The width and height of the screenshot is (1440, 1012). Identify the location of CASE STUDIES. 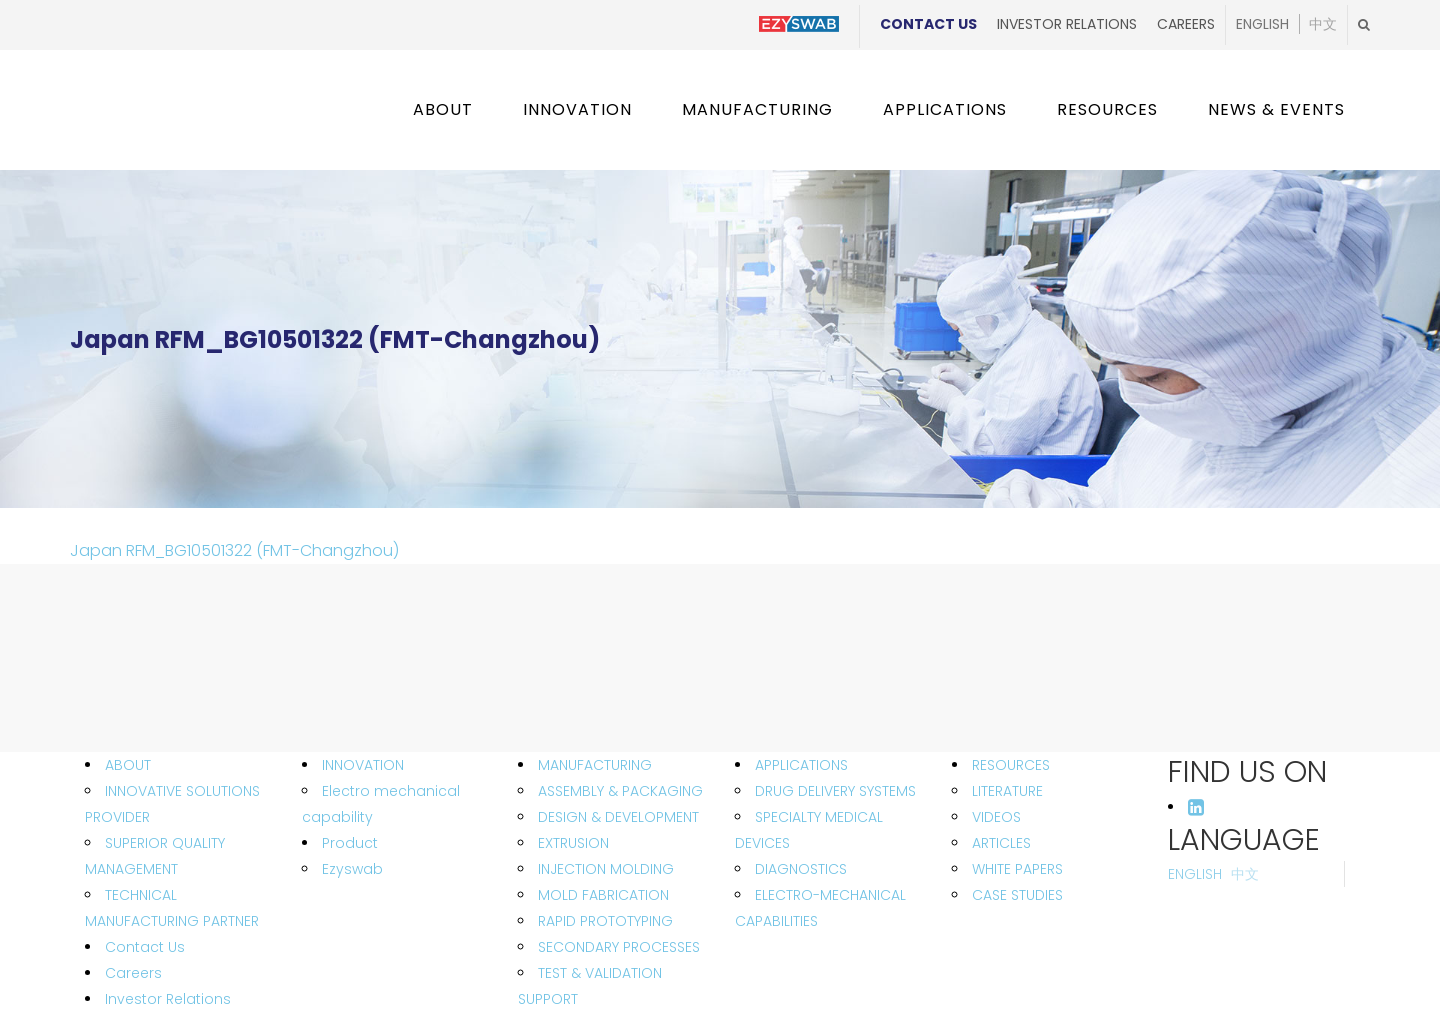
(1017, 895).